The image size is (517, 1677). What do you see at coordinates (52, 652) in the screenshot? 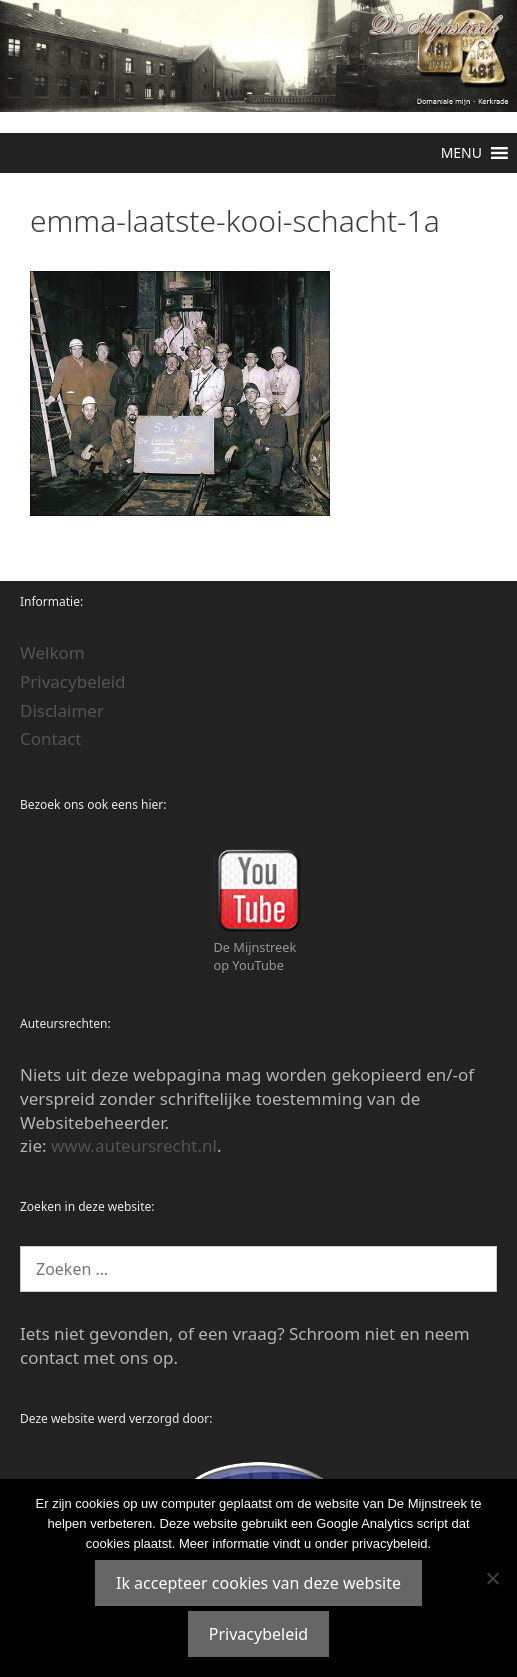
I see `Welkom` at bounding box center [52, 652].